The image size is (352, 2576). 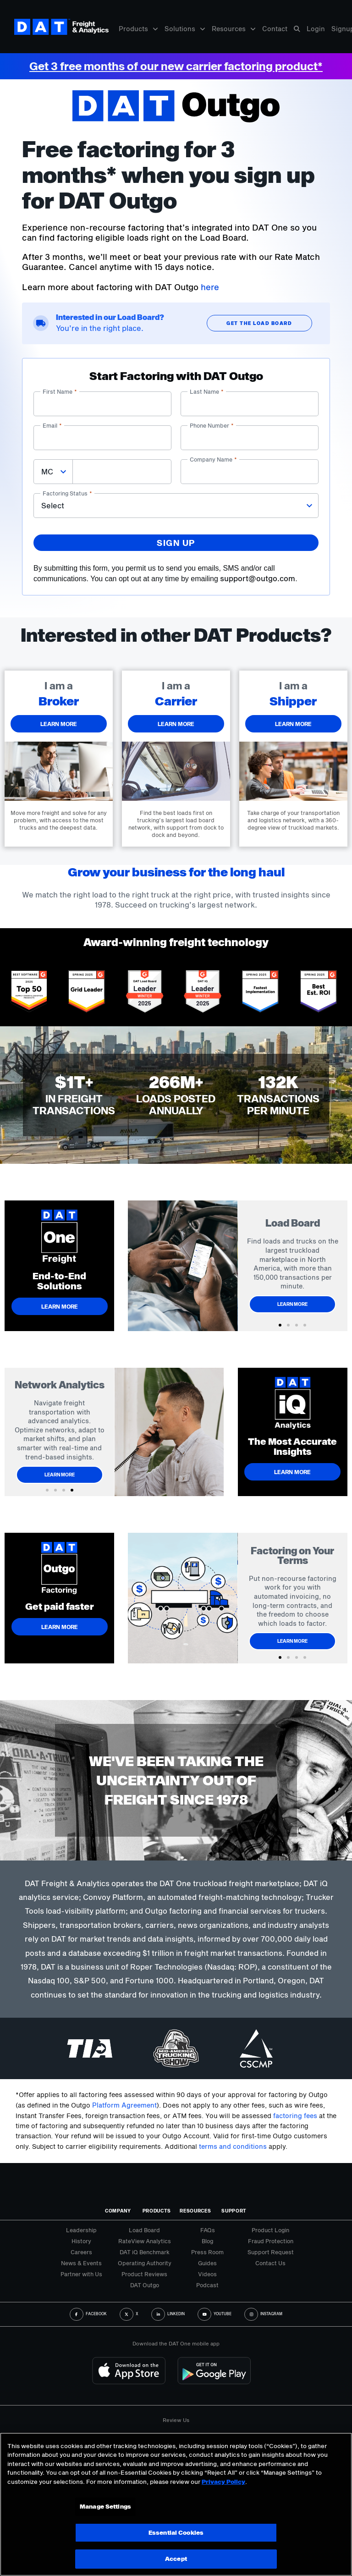 I want to click on Careers, so click(x=81, y=2252).